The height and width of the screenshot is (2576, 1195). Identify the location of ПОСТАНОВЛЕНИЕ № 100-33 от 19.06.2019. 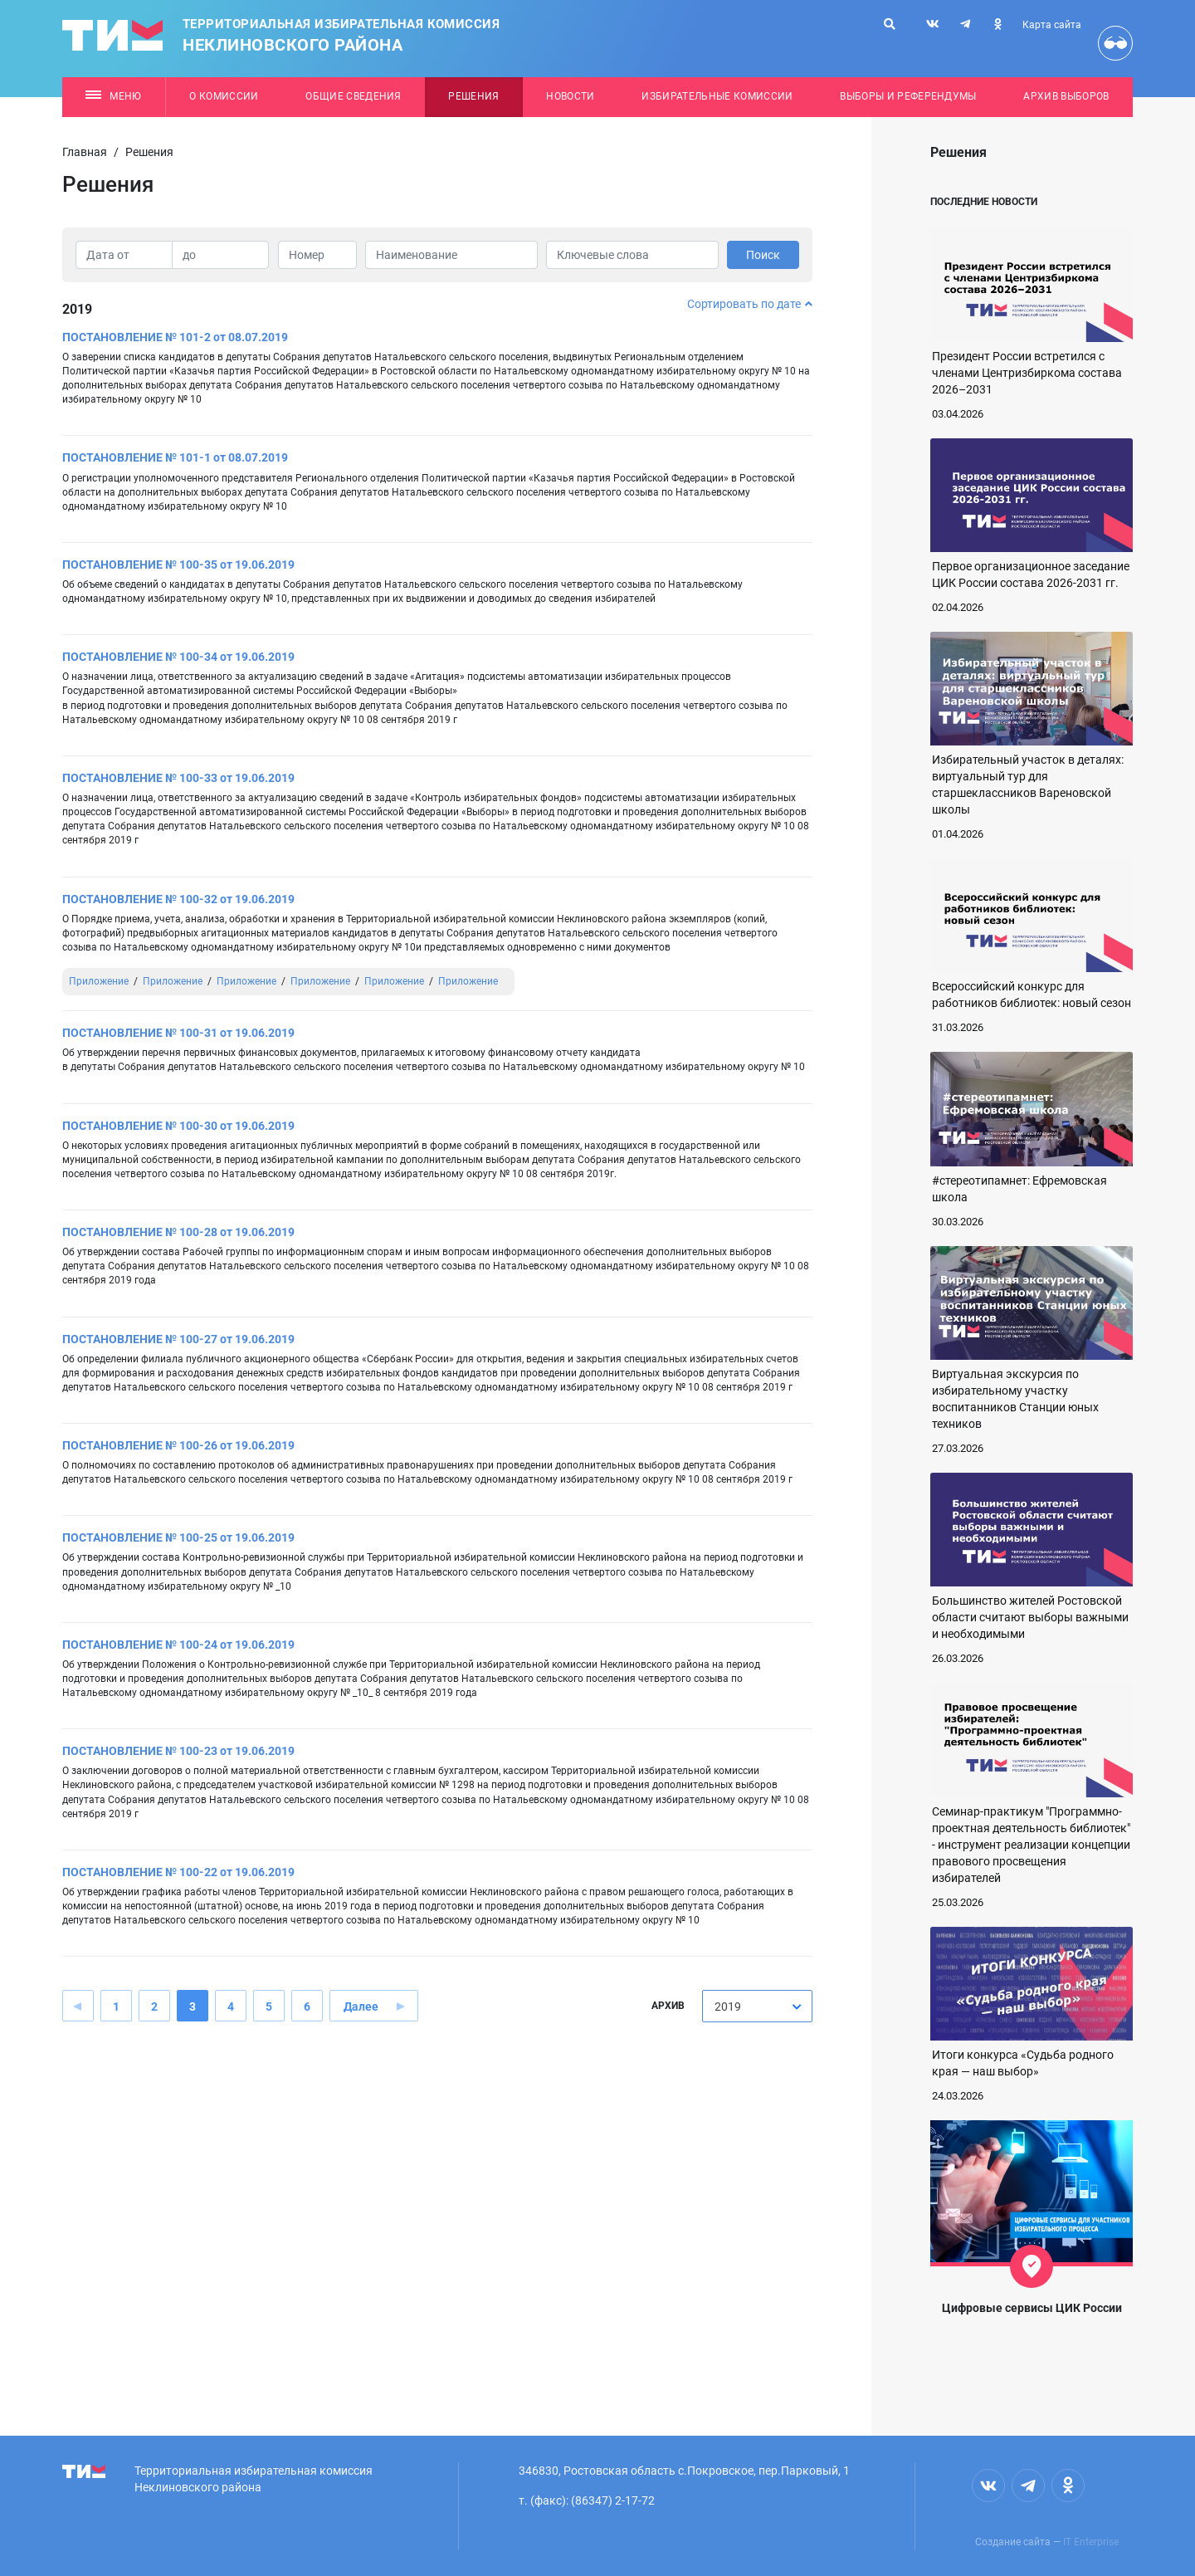
(178, 778).